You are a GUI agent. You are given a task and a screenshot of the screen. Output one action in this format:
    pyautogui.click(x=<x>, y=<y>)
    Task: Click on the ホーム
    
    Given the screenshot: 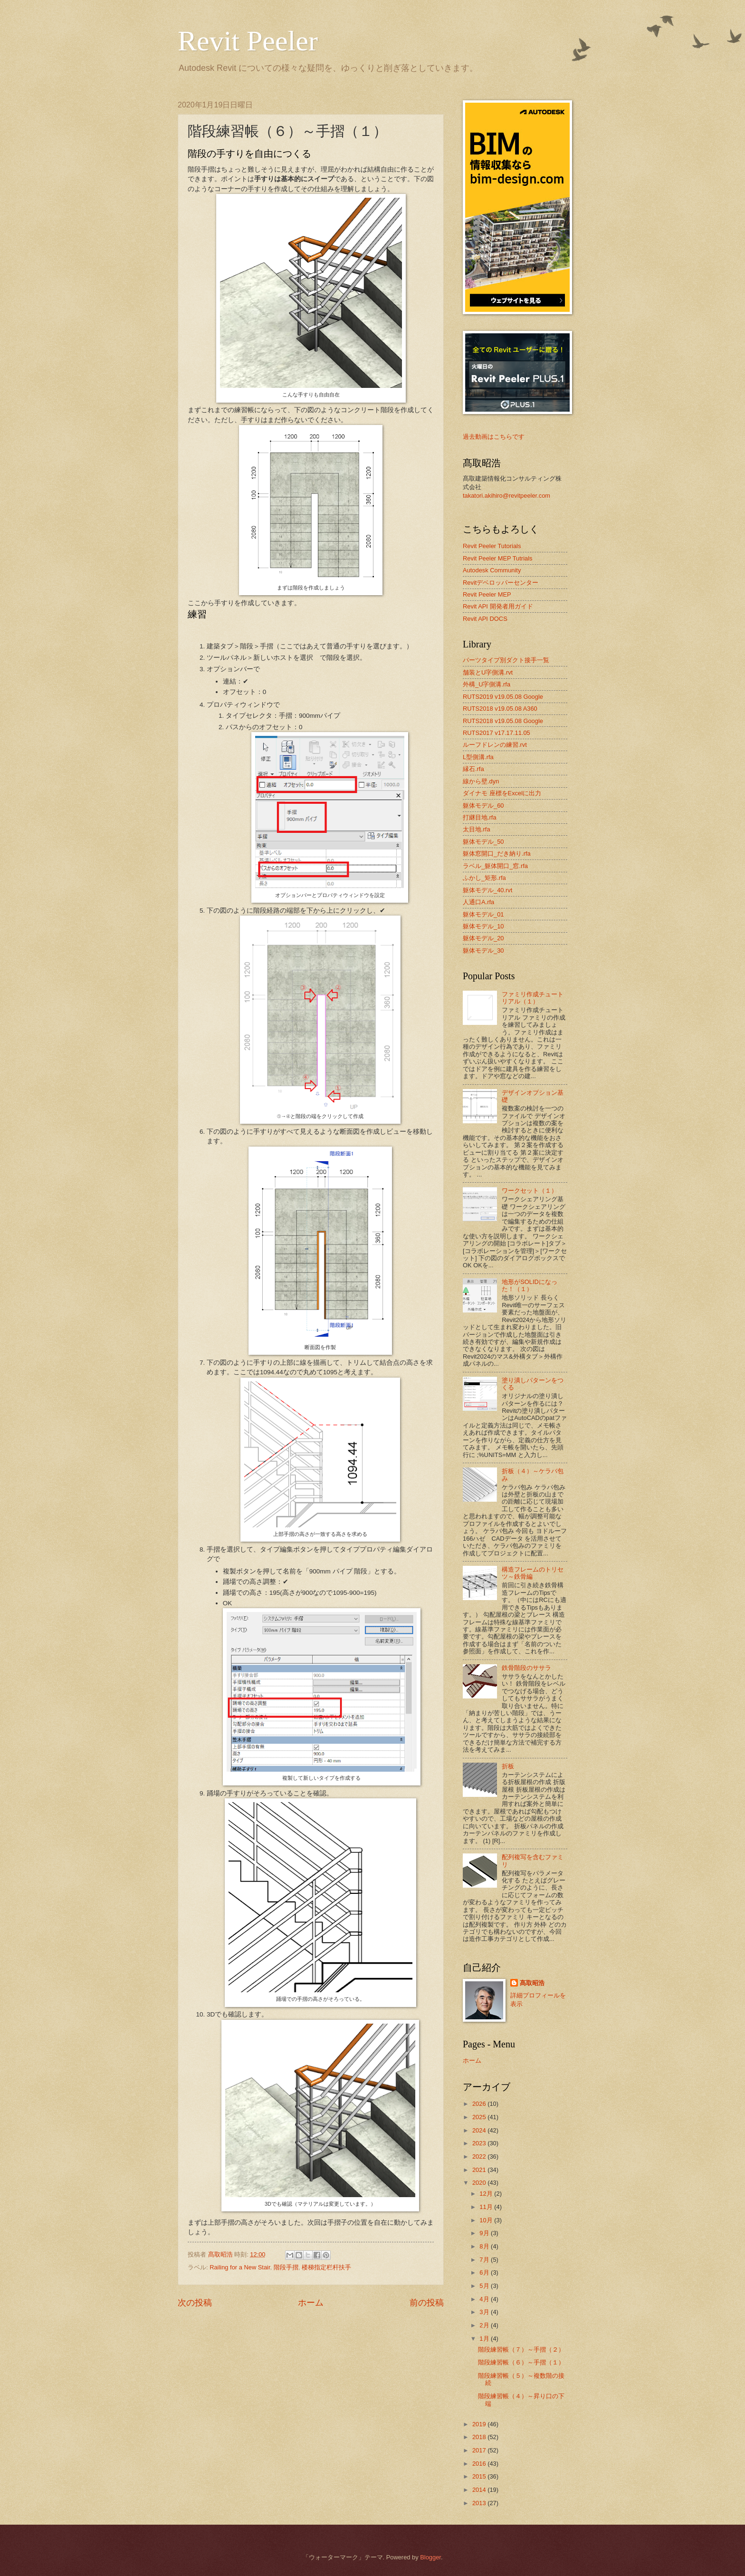 What is the action you would take?
    pyautogui.click(x=311, y=2302)
    